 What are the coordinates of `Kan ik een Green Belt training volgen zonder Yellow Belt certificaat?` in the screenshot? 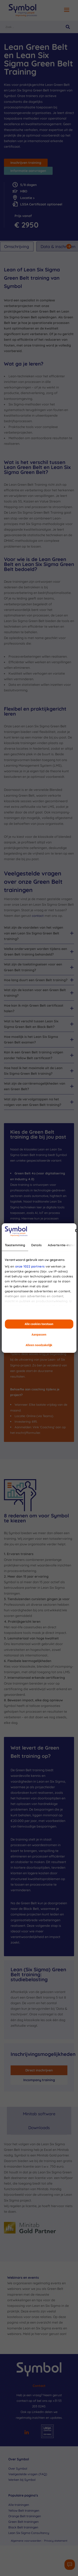 It's located at (33, 1055).